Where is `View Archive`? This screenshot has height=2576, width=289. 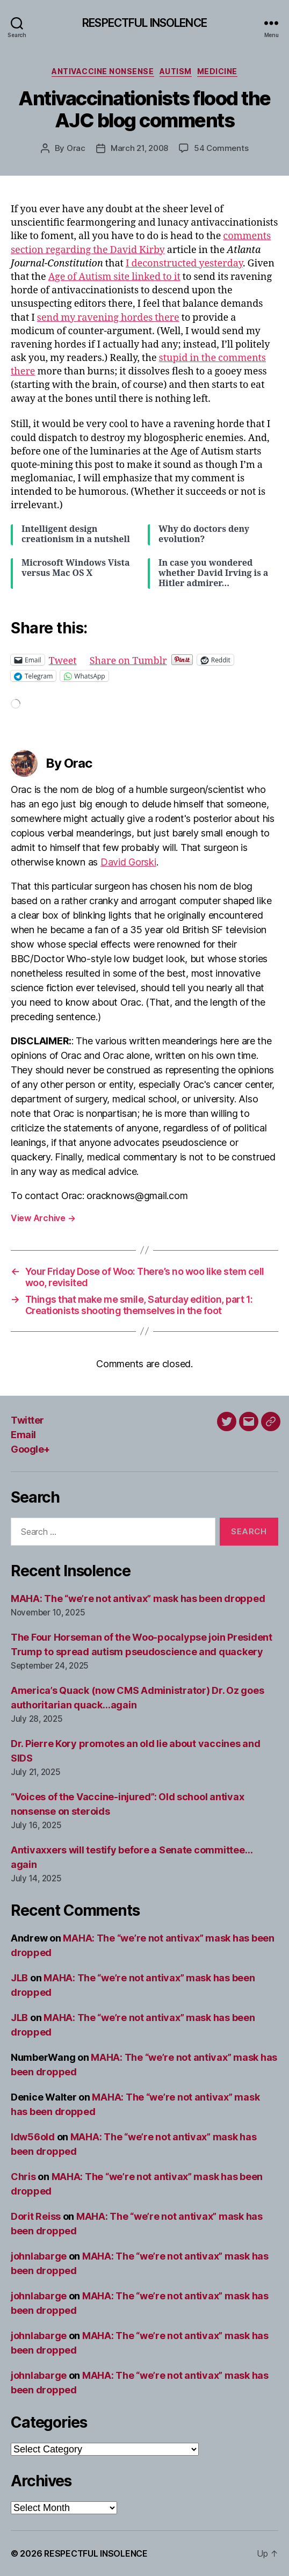 View Archive is located at coordinates (43, 1218).